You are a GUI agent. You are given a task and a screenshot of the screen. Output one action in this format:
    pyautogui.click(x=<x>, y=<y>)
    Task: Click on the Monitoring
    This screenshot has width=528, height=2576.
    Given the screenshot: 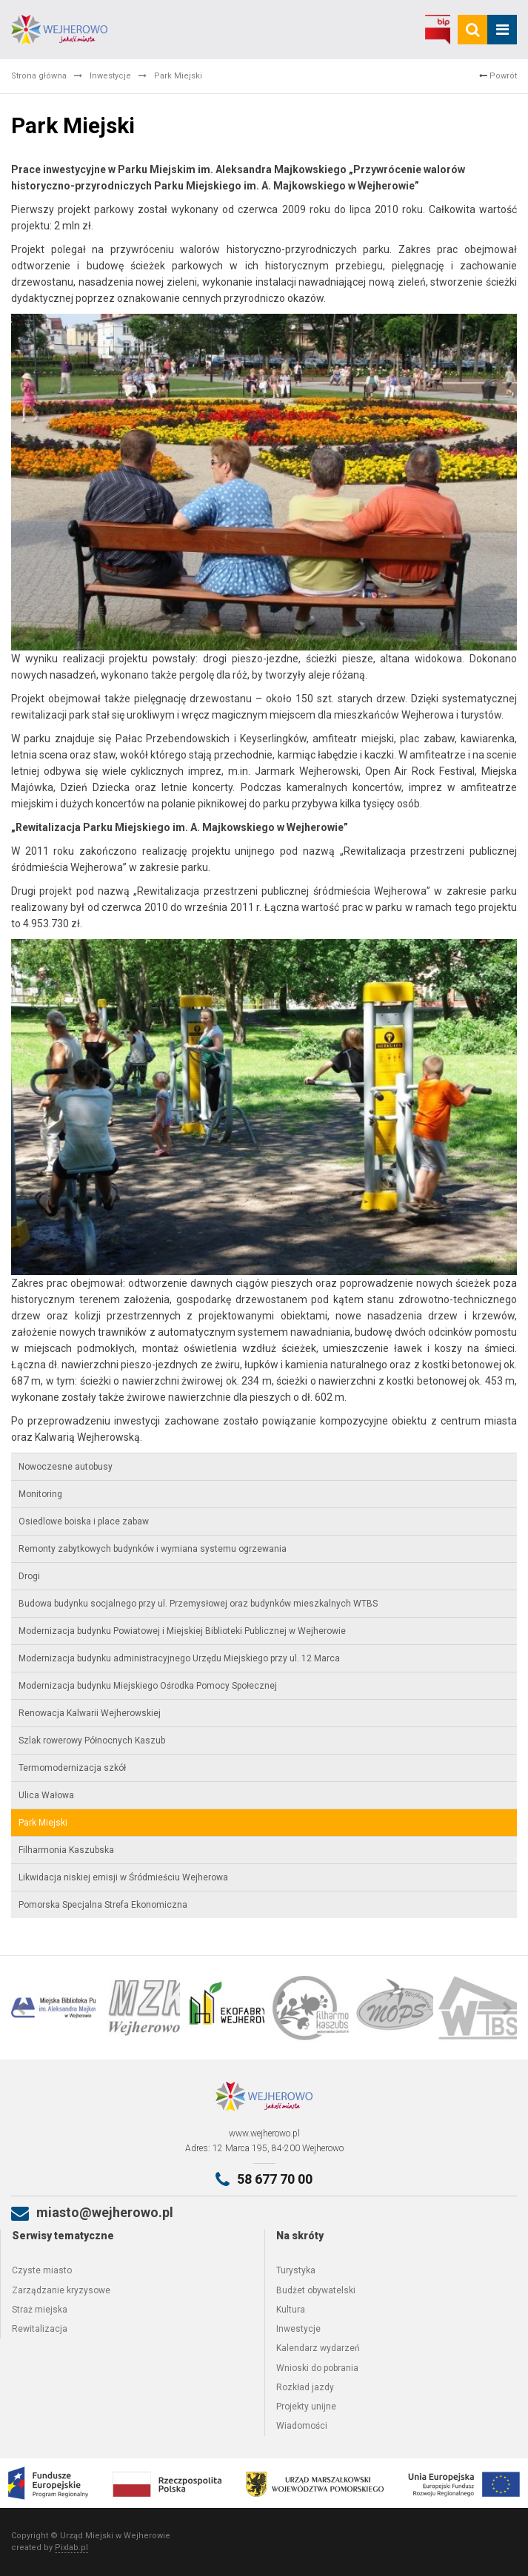 What is the action you would take?
    pyautogui.click(x=40, y=1494)
    